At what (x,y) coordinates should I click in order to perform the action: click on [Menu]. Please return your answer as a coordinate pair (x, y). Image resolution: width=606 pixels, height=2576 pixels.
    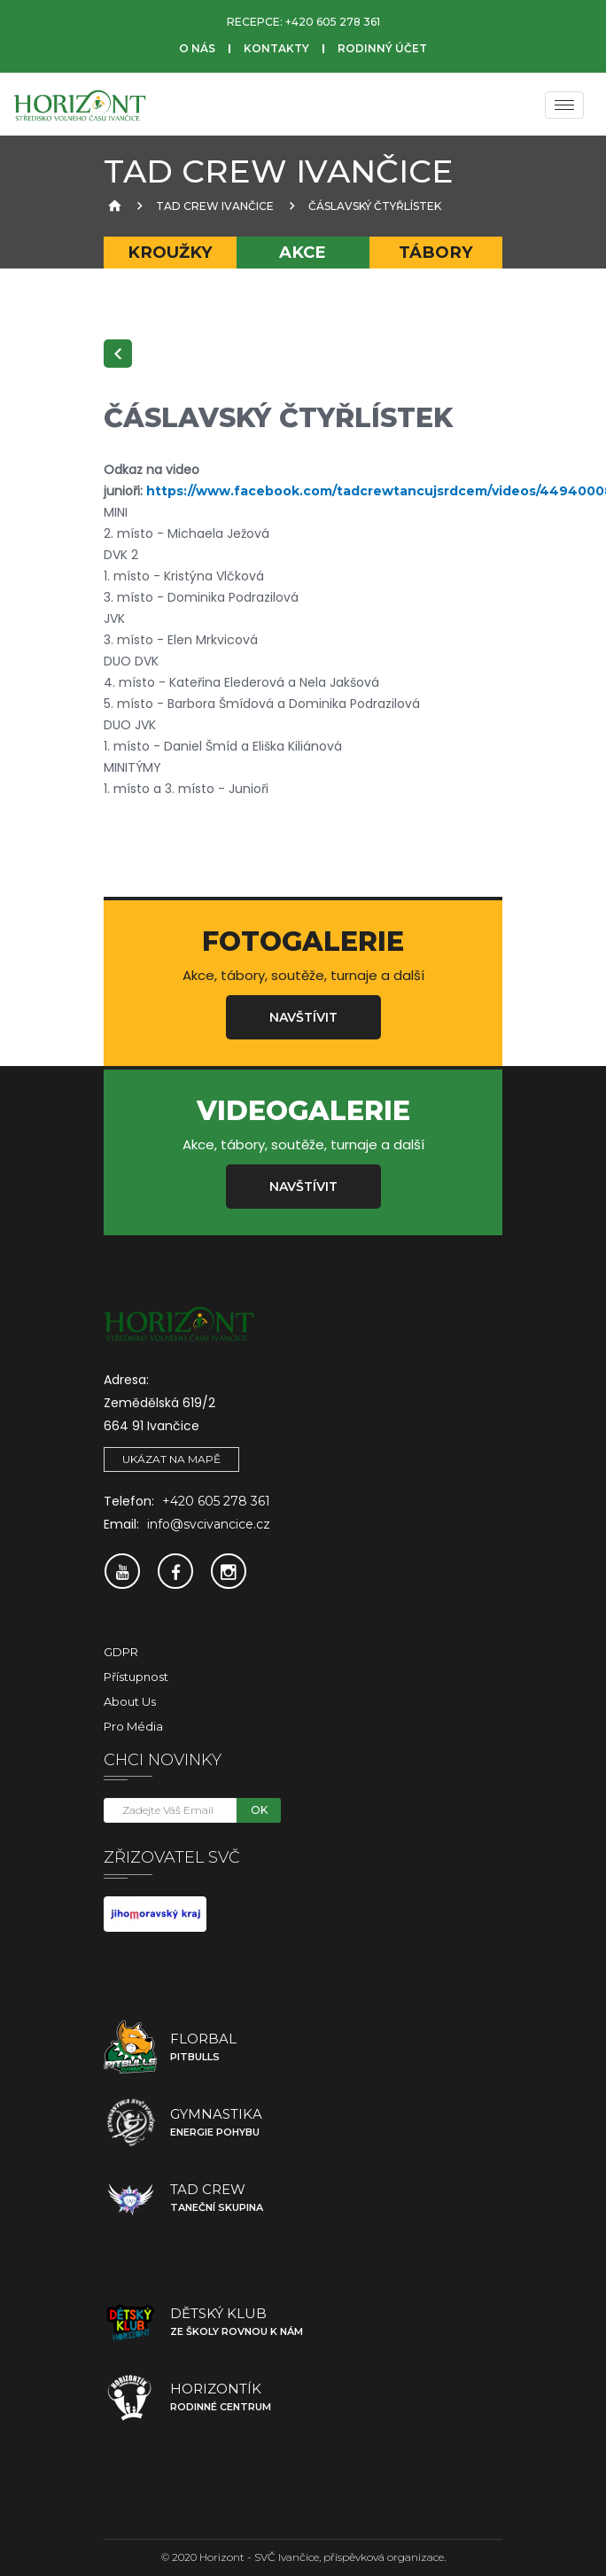
    Looking at the image, I should click on (564, 105).